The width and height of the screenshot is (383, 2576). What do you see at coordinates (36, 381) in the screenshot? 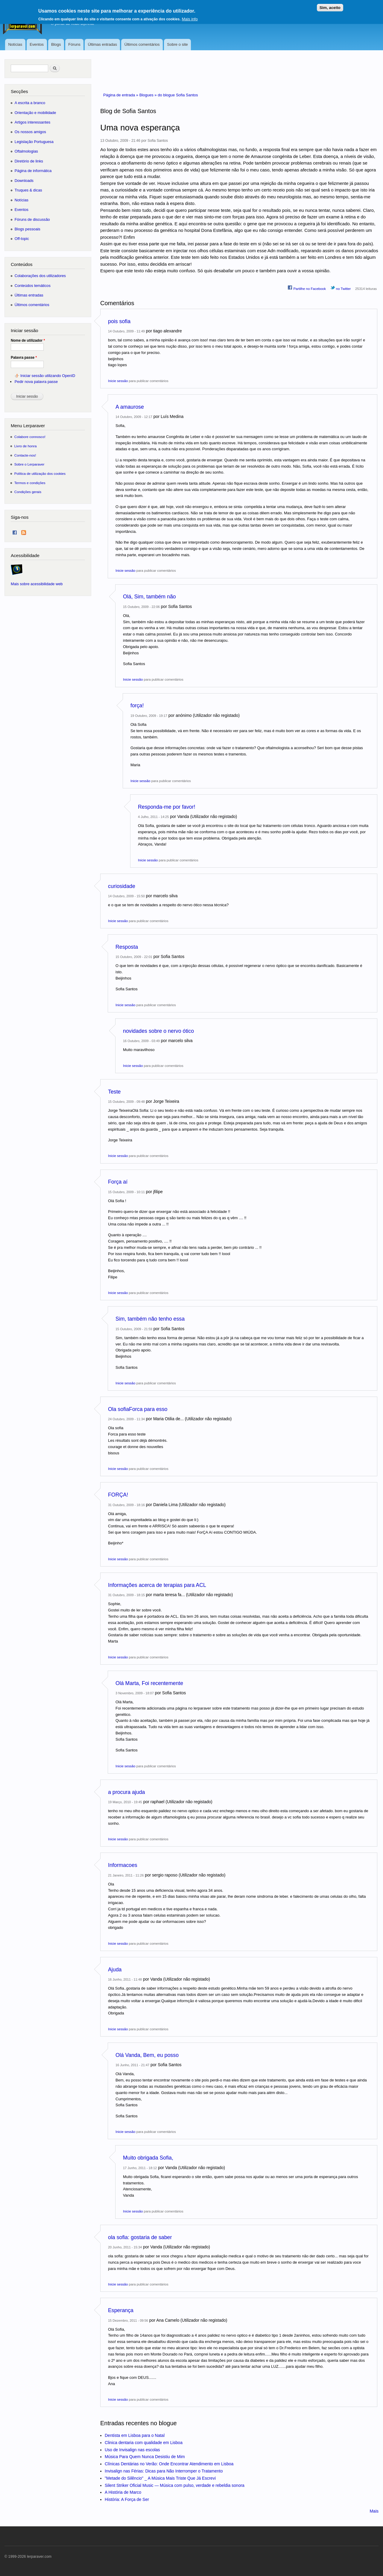
I see `Pedir nova palavra passe` at bounding box center [36, 381].